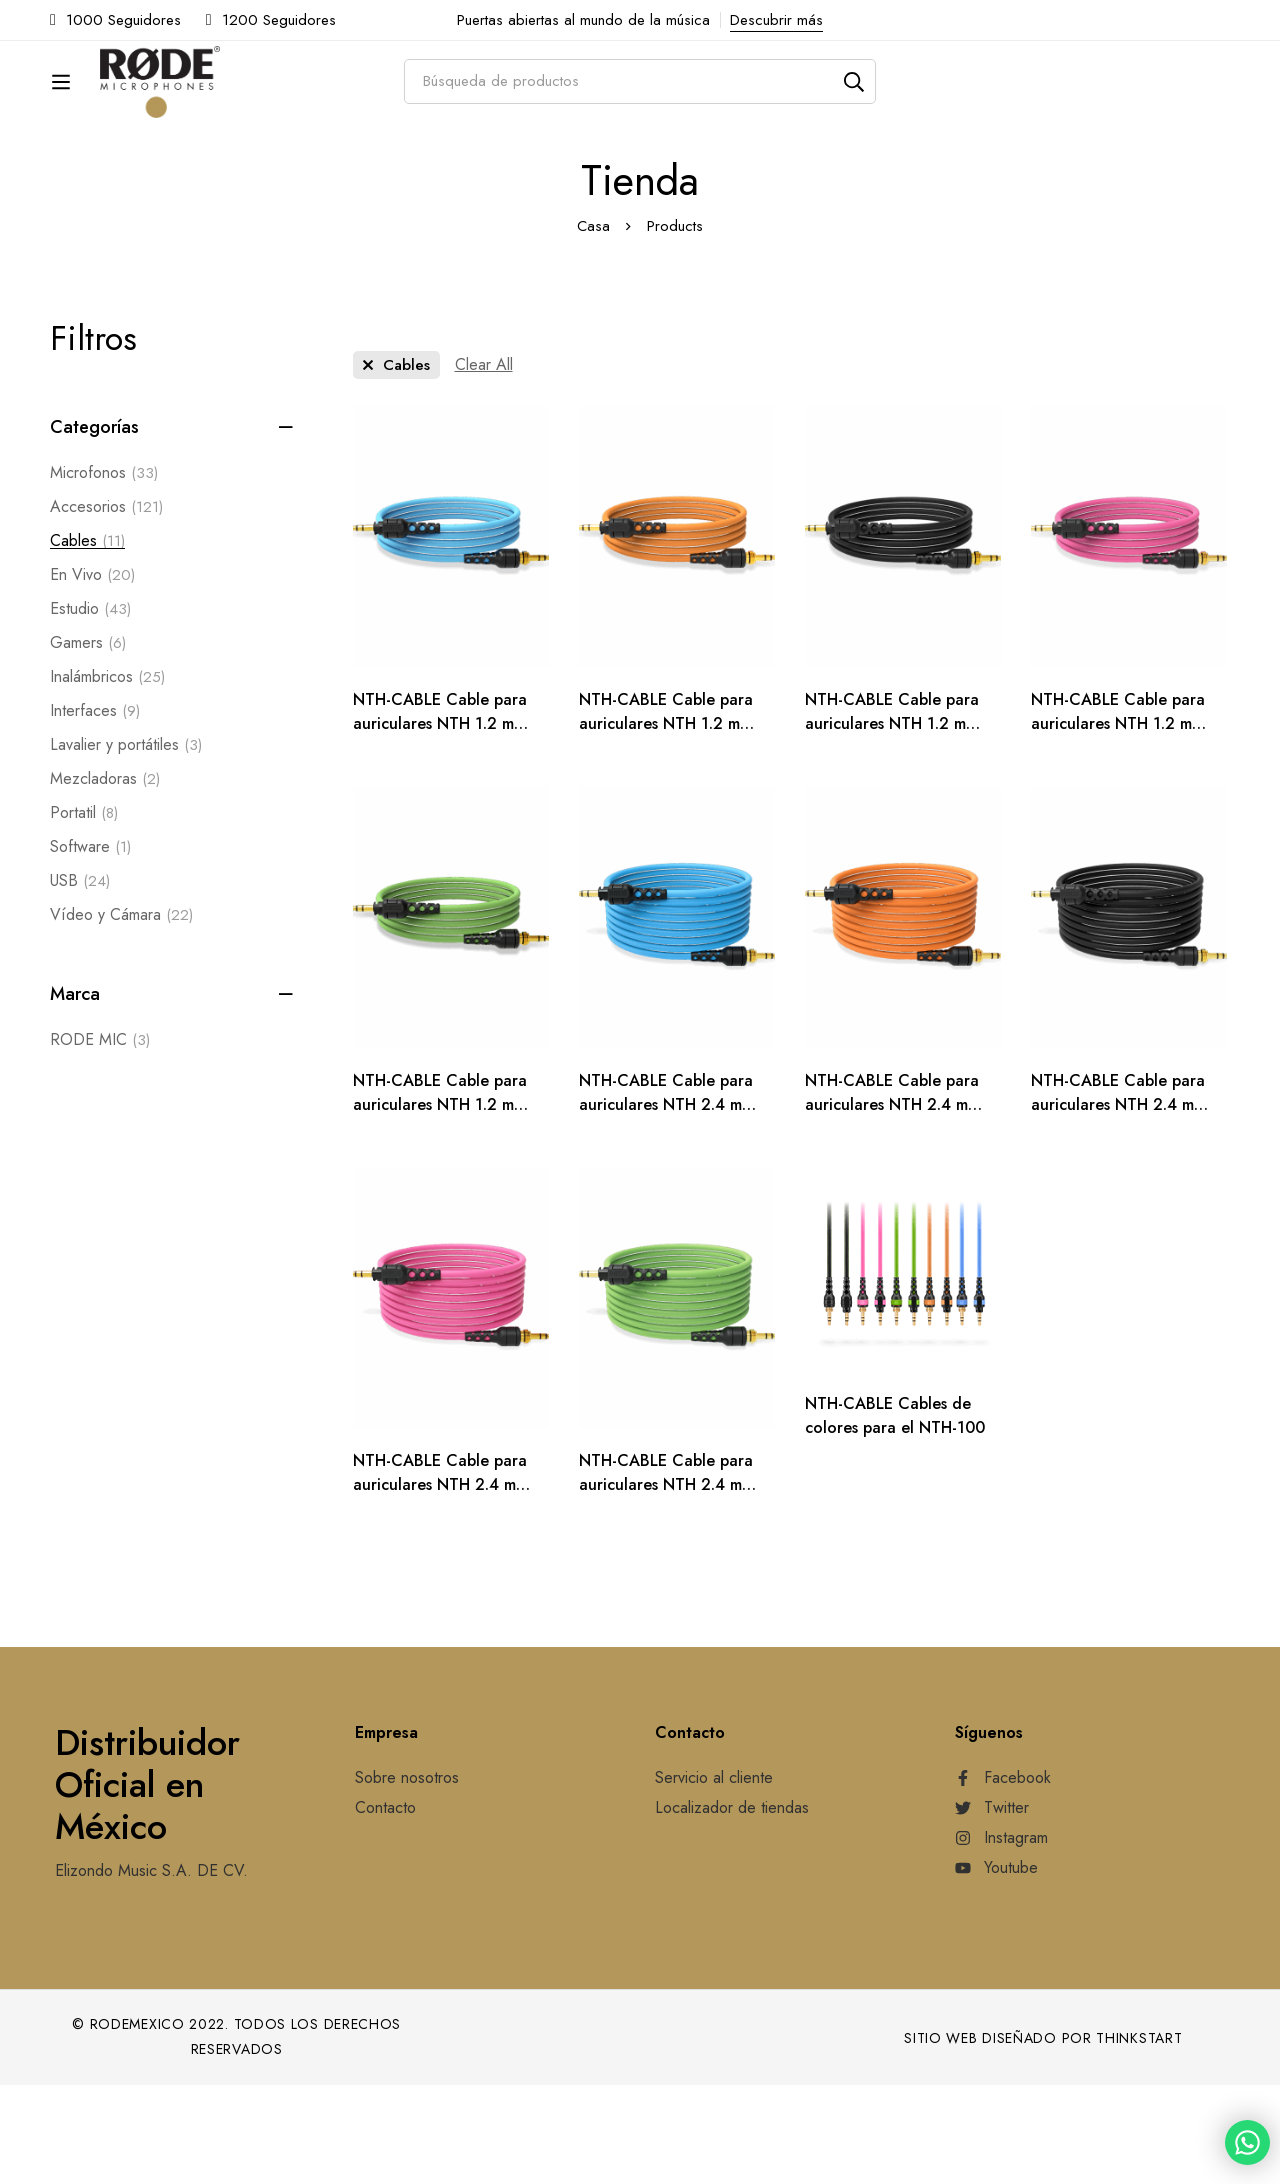 Image resolution: width=1280 pixels, height=2184 pixels. I want to click on NTH-CABLE Cable para auriculares NTH 2.4 m (naranja), so click(892, 1203).